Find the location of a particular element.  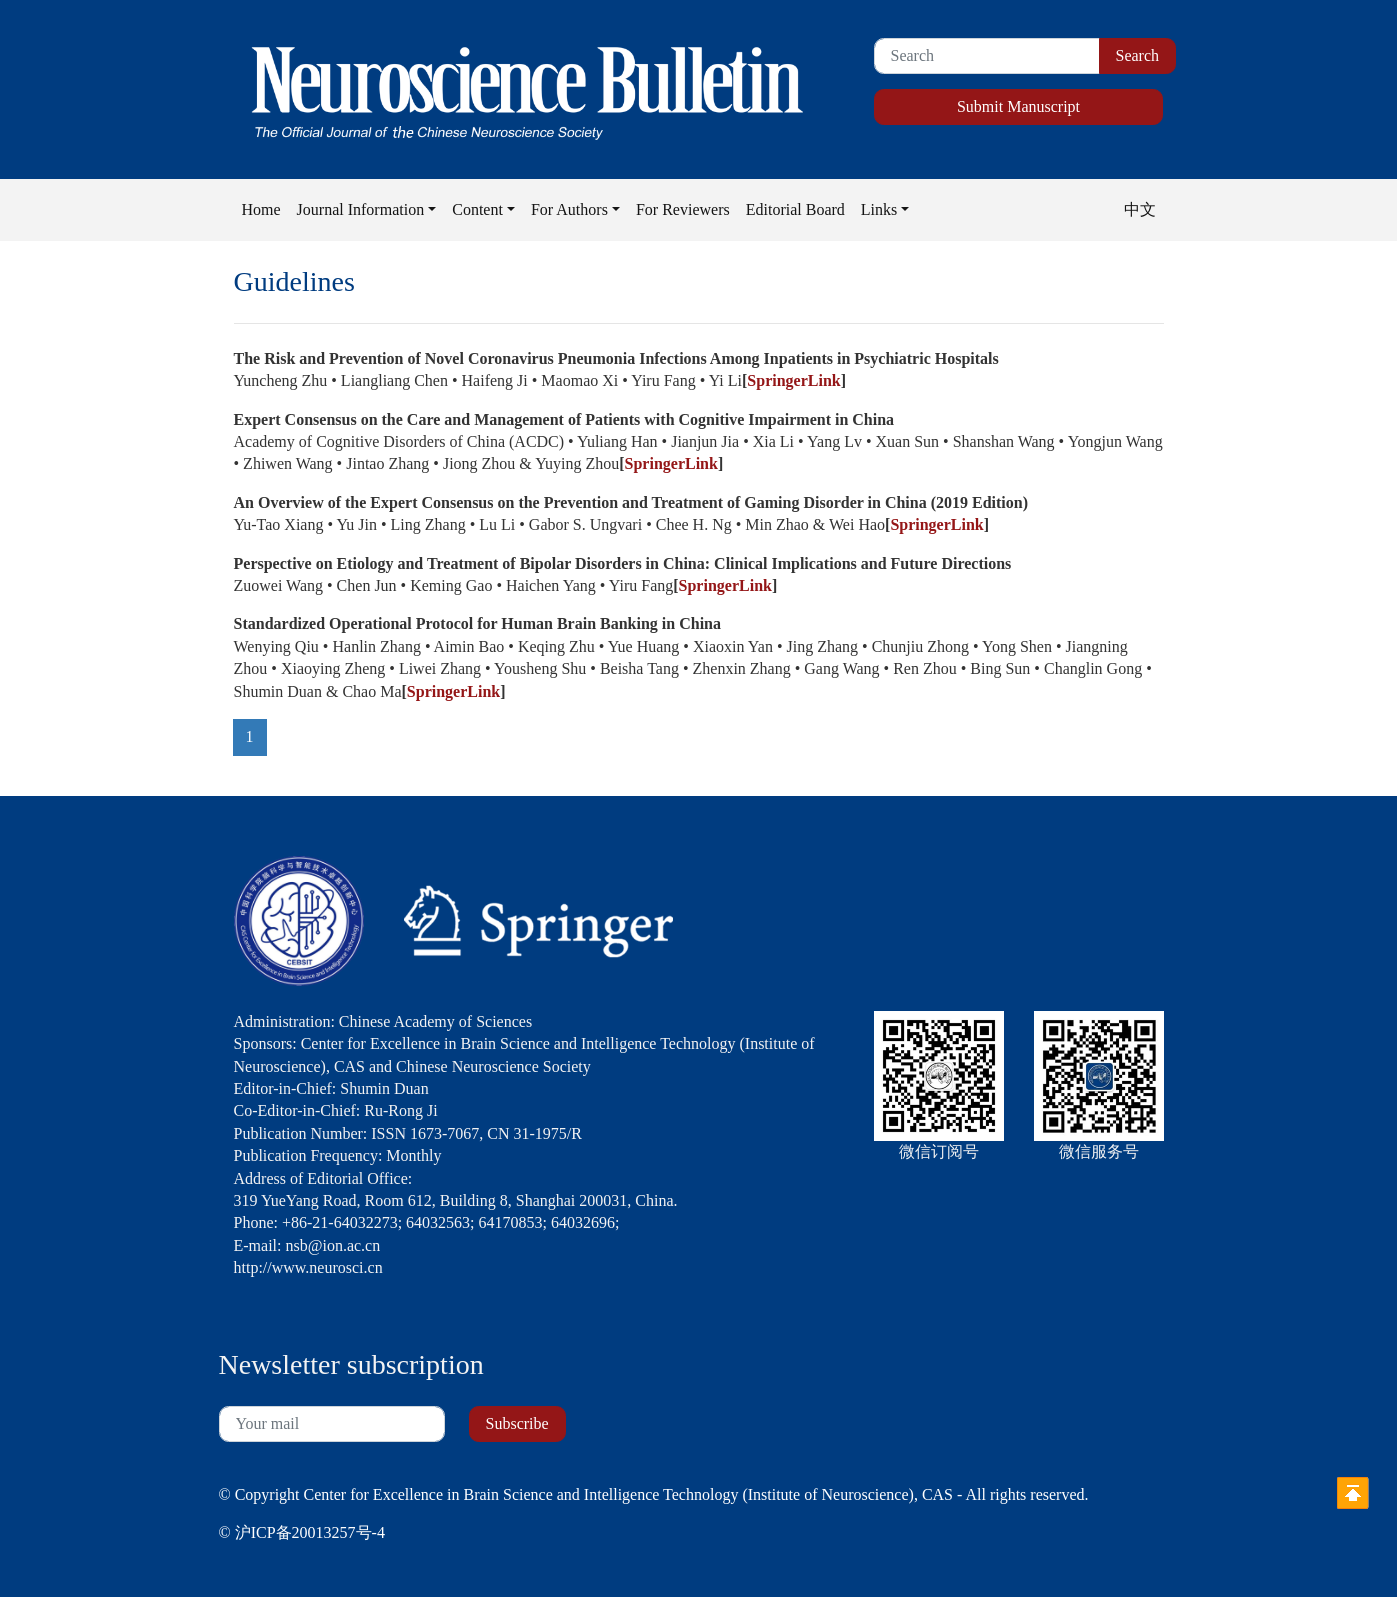

SpringerLink is located at coordinates (793, 380).